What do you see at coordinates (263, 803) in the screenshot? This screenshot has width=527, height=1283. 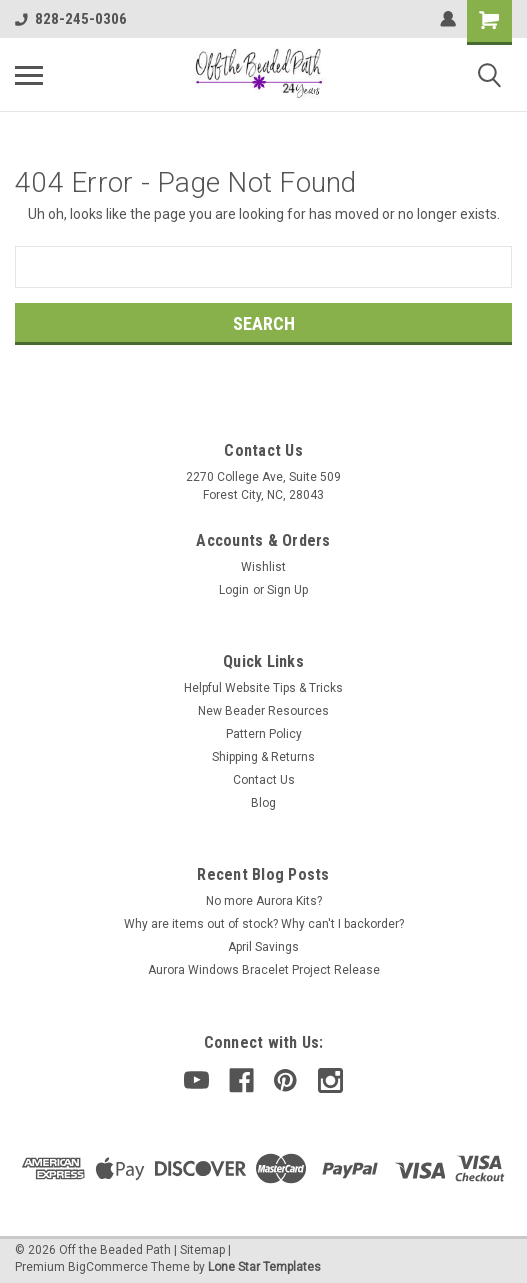 I see `Blog` at bounding box center [263, 803].